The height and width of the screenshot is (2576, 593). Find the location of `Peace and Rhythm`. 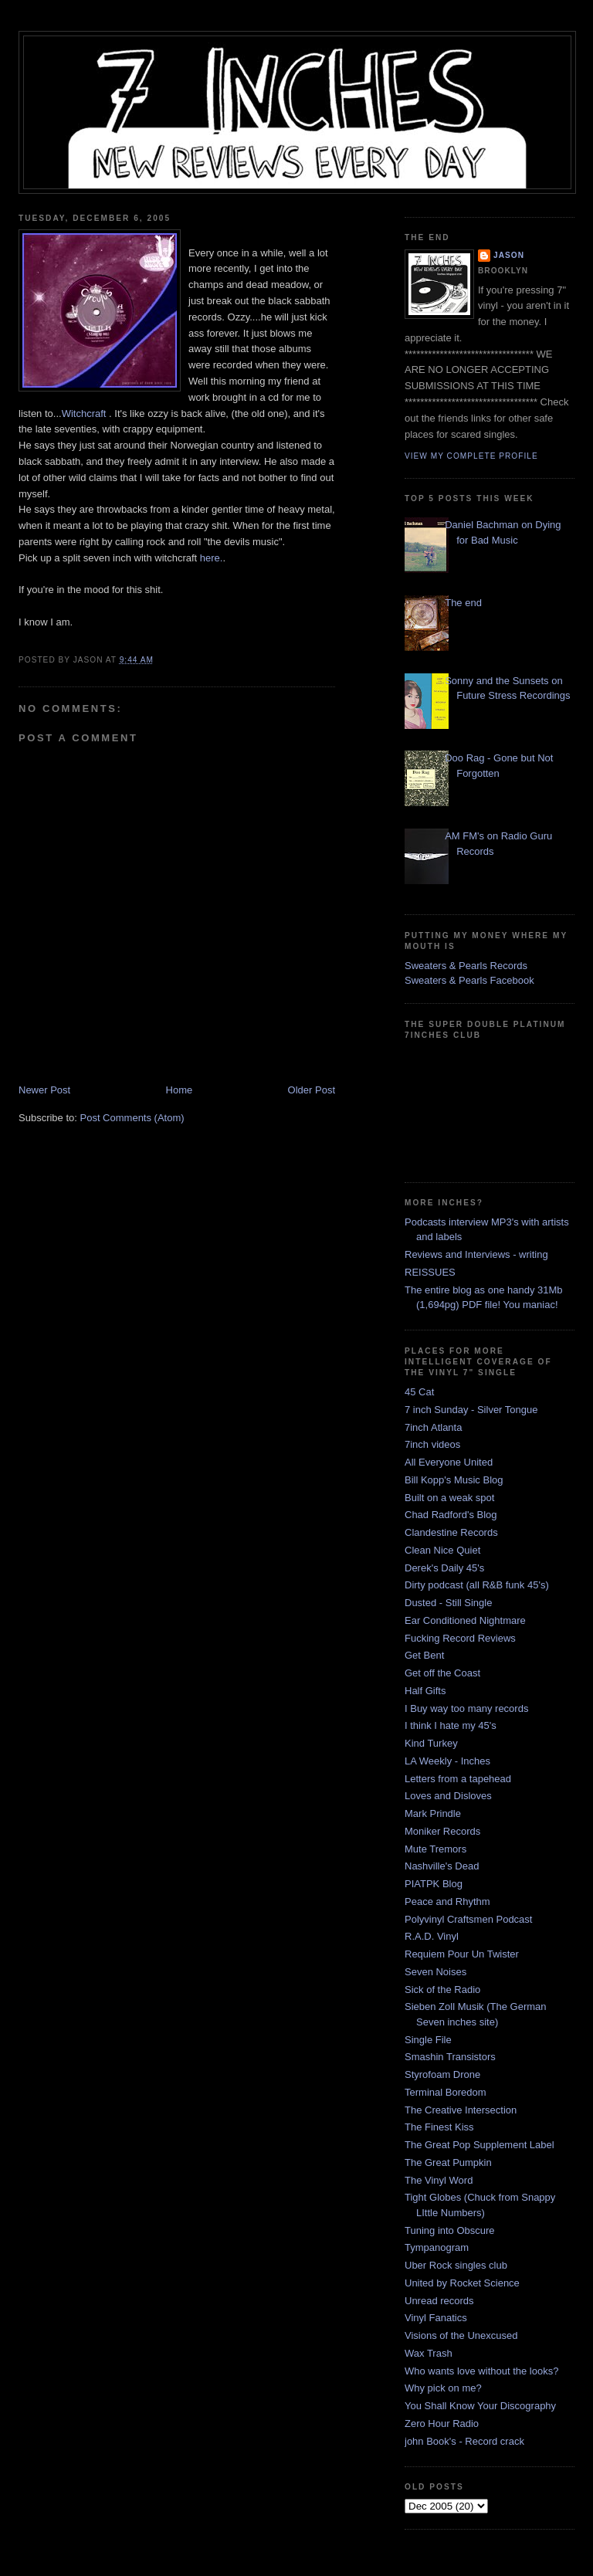

Peace and Rhythm is located at coordinates (447, 1901).